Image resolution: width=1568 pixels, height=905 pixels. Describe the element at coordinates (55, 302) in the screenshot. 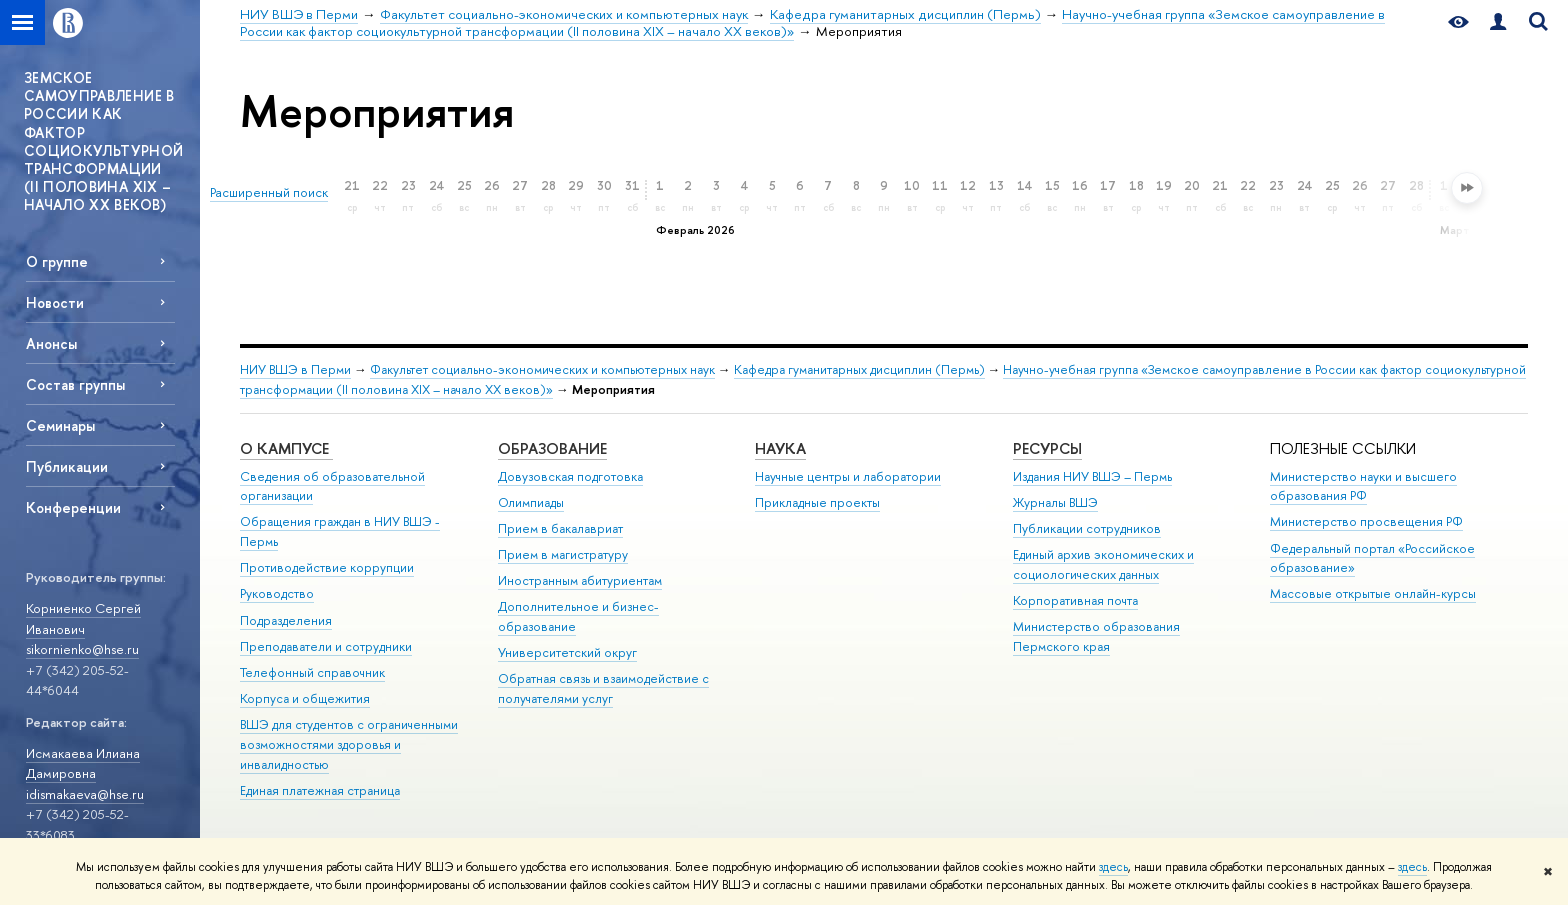

I see `Новости` at that location.